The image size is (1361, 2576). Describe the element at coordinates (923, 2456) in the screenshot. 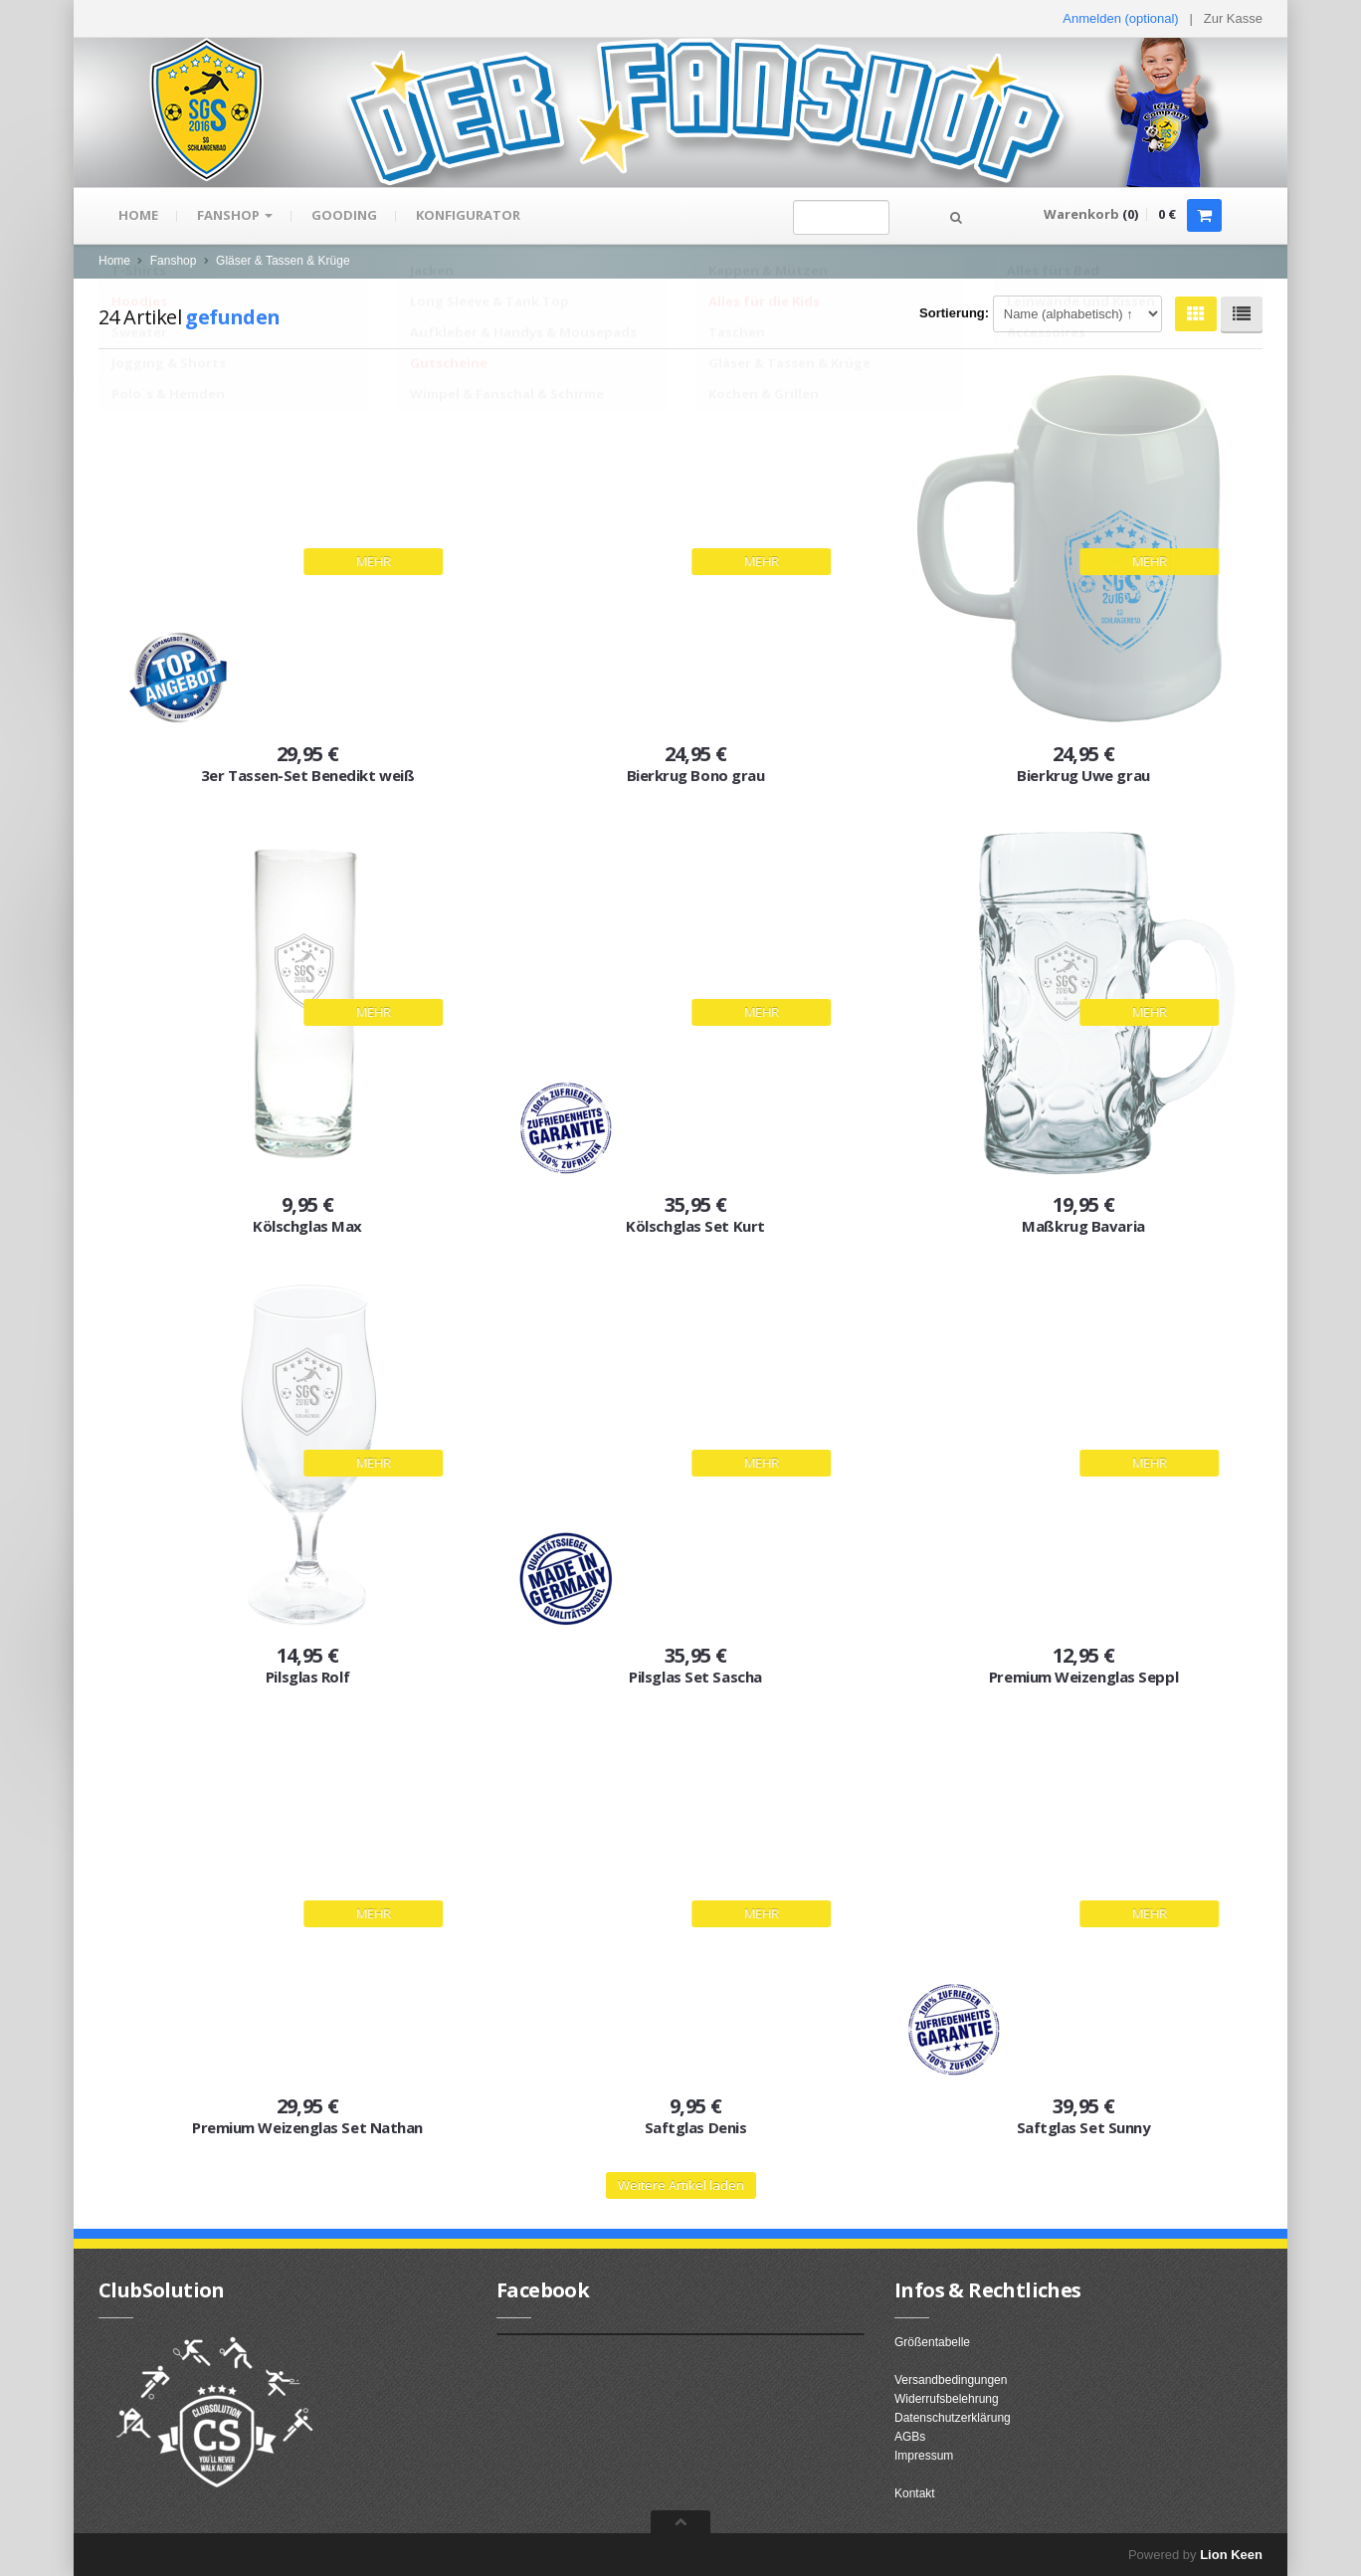

I see `Impressum` at that location.